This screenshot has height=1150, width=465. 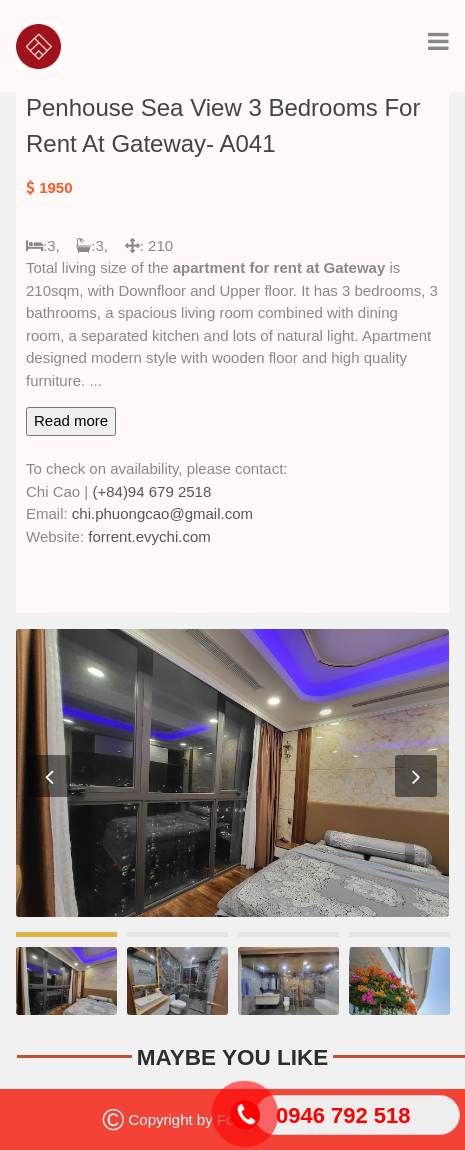 I want to click on Previous [button], so click(x=49, y=776).